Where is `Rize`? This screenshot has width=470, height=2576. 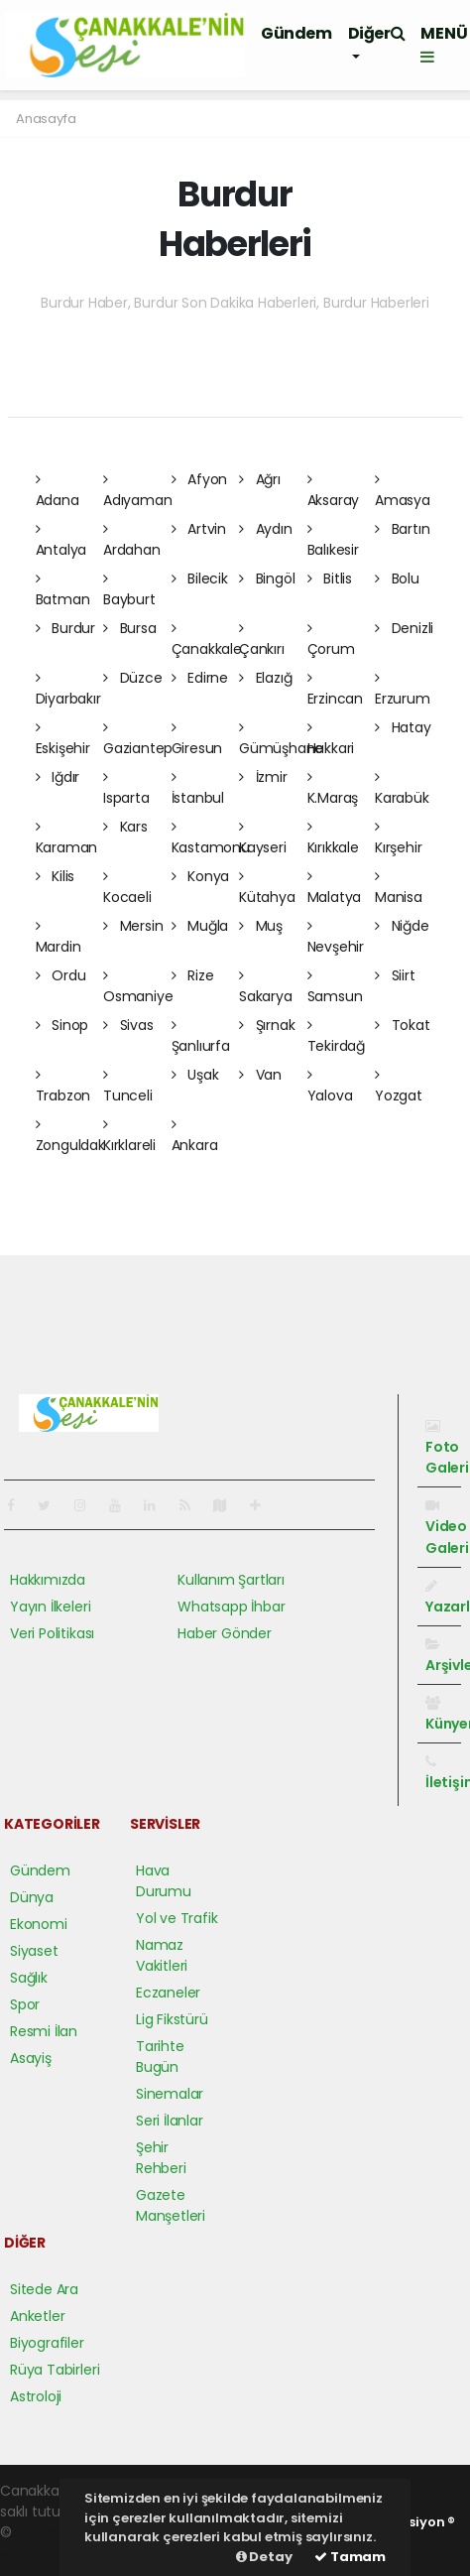
Rize is located at coordinates (193, 975).